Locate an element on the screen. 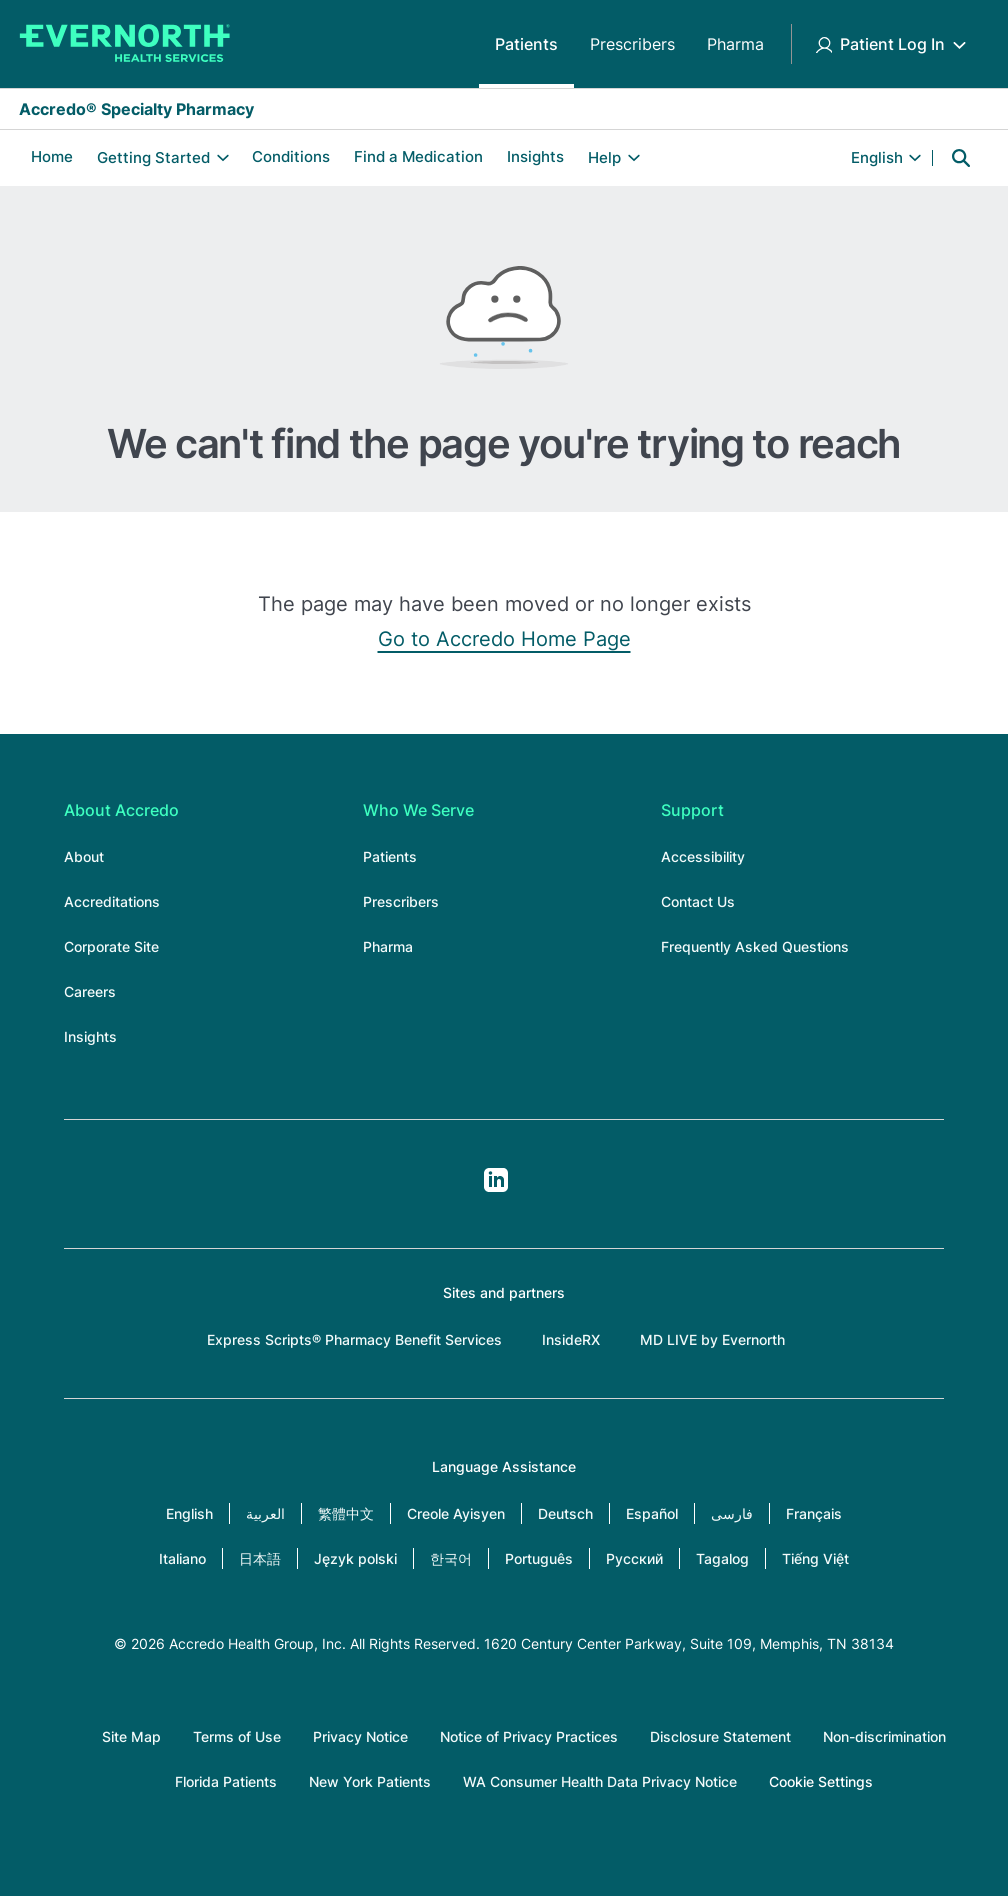  Conditions is located at coordinates (291, 156).